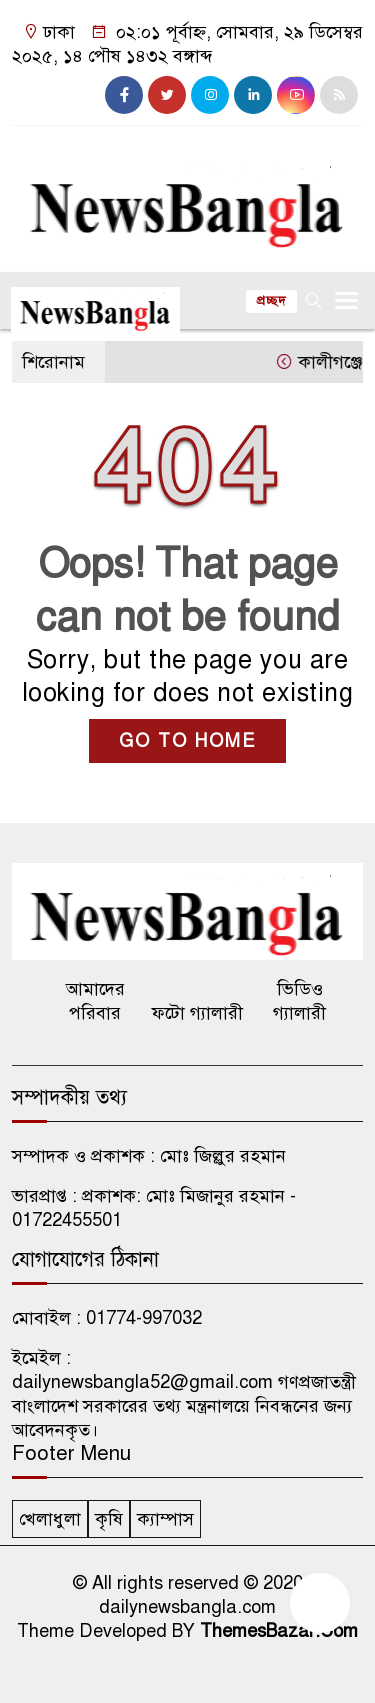 The height and width of the screenshot is (1703, 375). What do you see at coordinates (197, 1013) in the screenshot?
I see `ফটো গ্যালারী` at bounding box center [197, 1013].